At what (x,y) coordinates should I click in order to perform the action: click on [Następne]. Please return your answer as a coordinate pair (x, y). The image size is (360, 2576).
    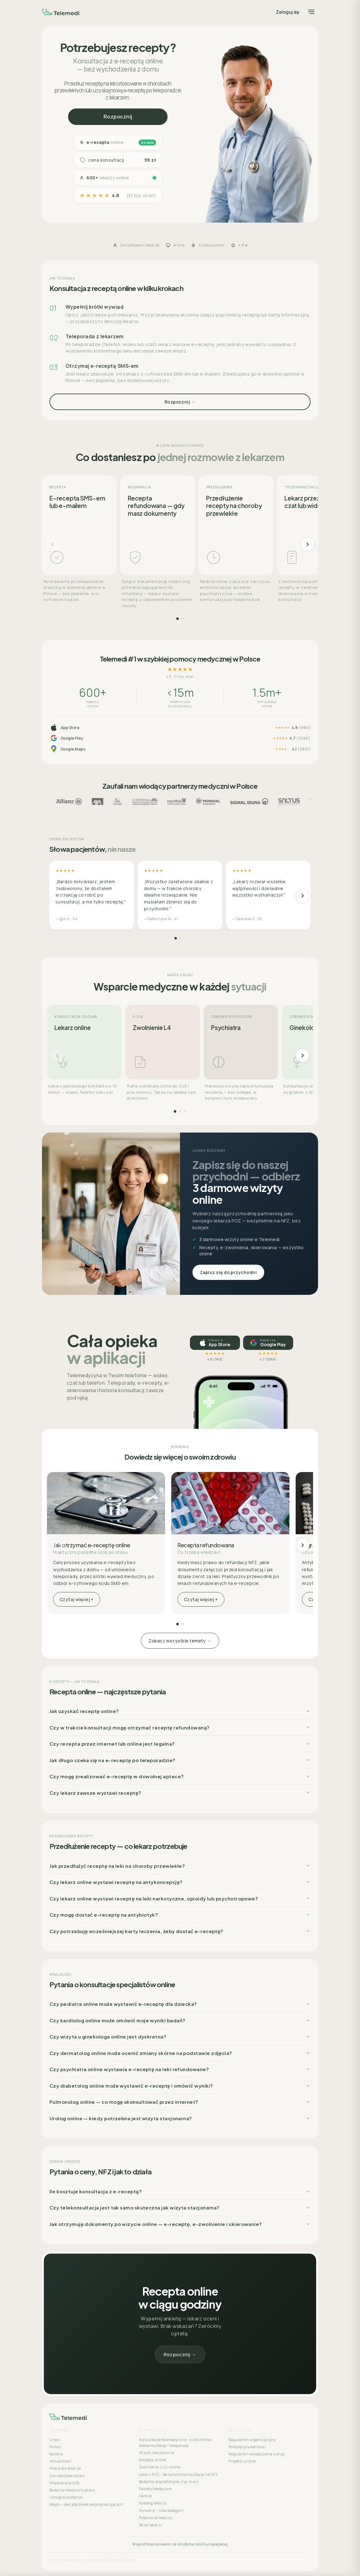
    Looking at the image, I should click on (307, 544).